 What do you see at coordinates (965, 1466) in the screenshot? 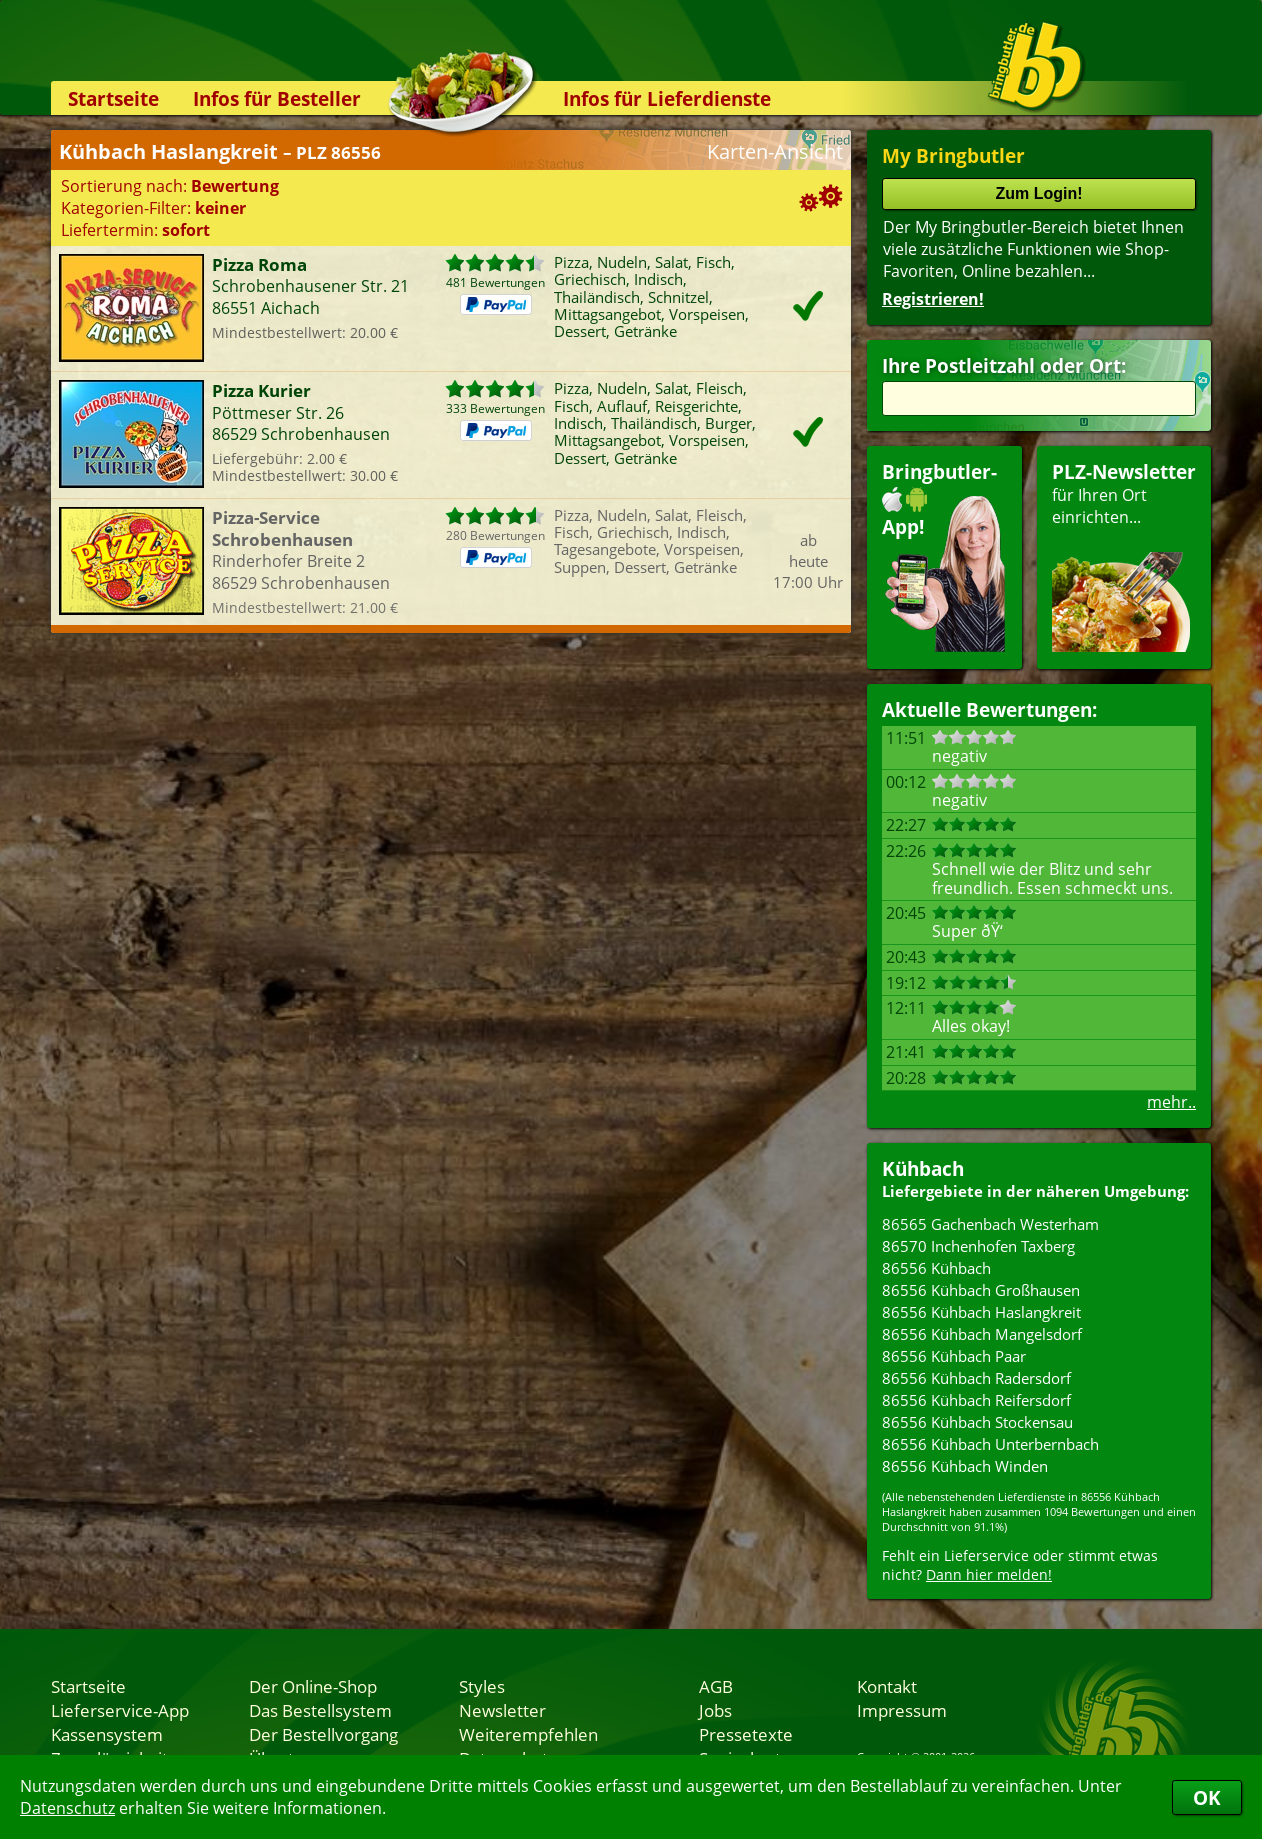
I see `86556 Kühbach Winden` at bounding box center [965, 1466].